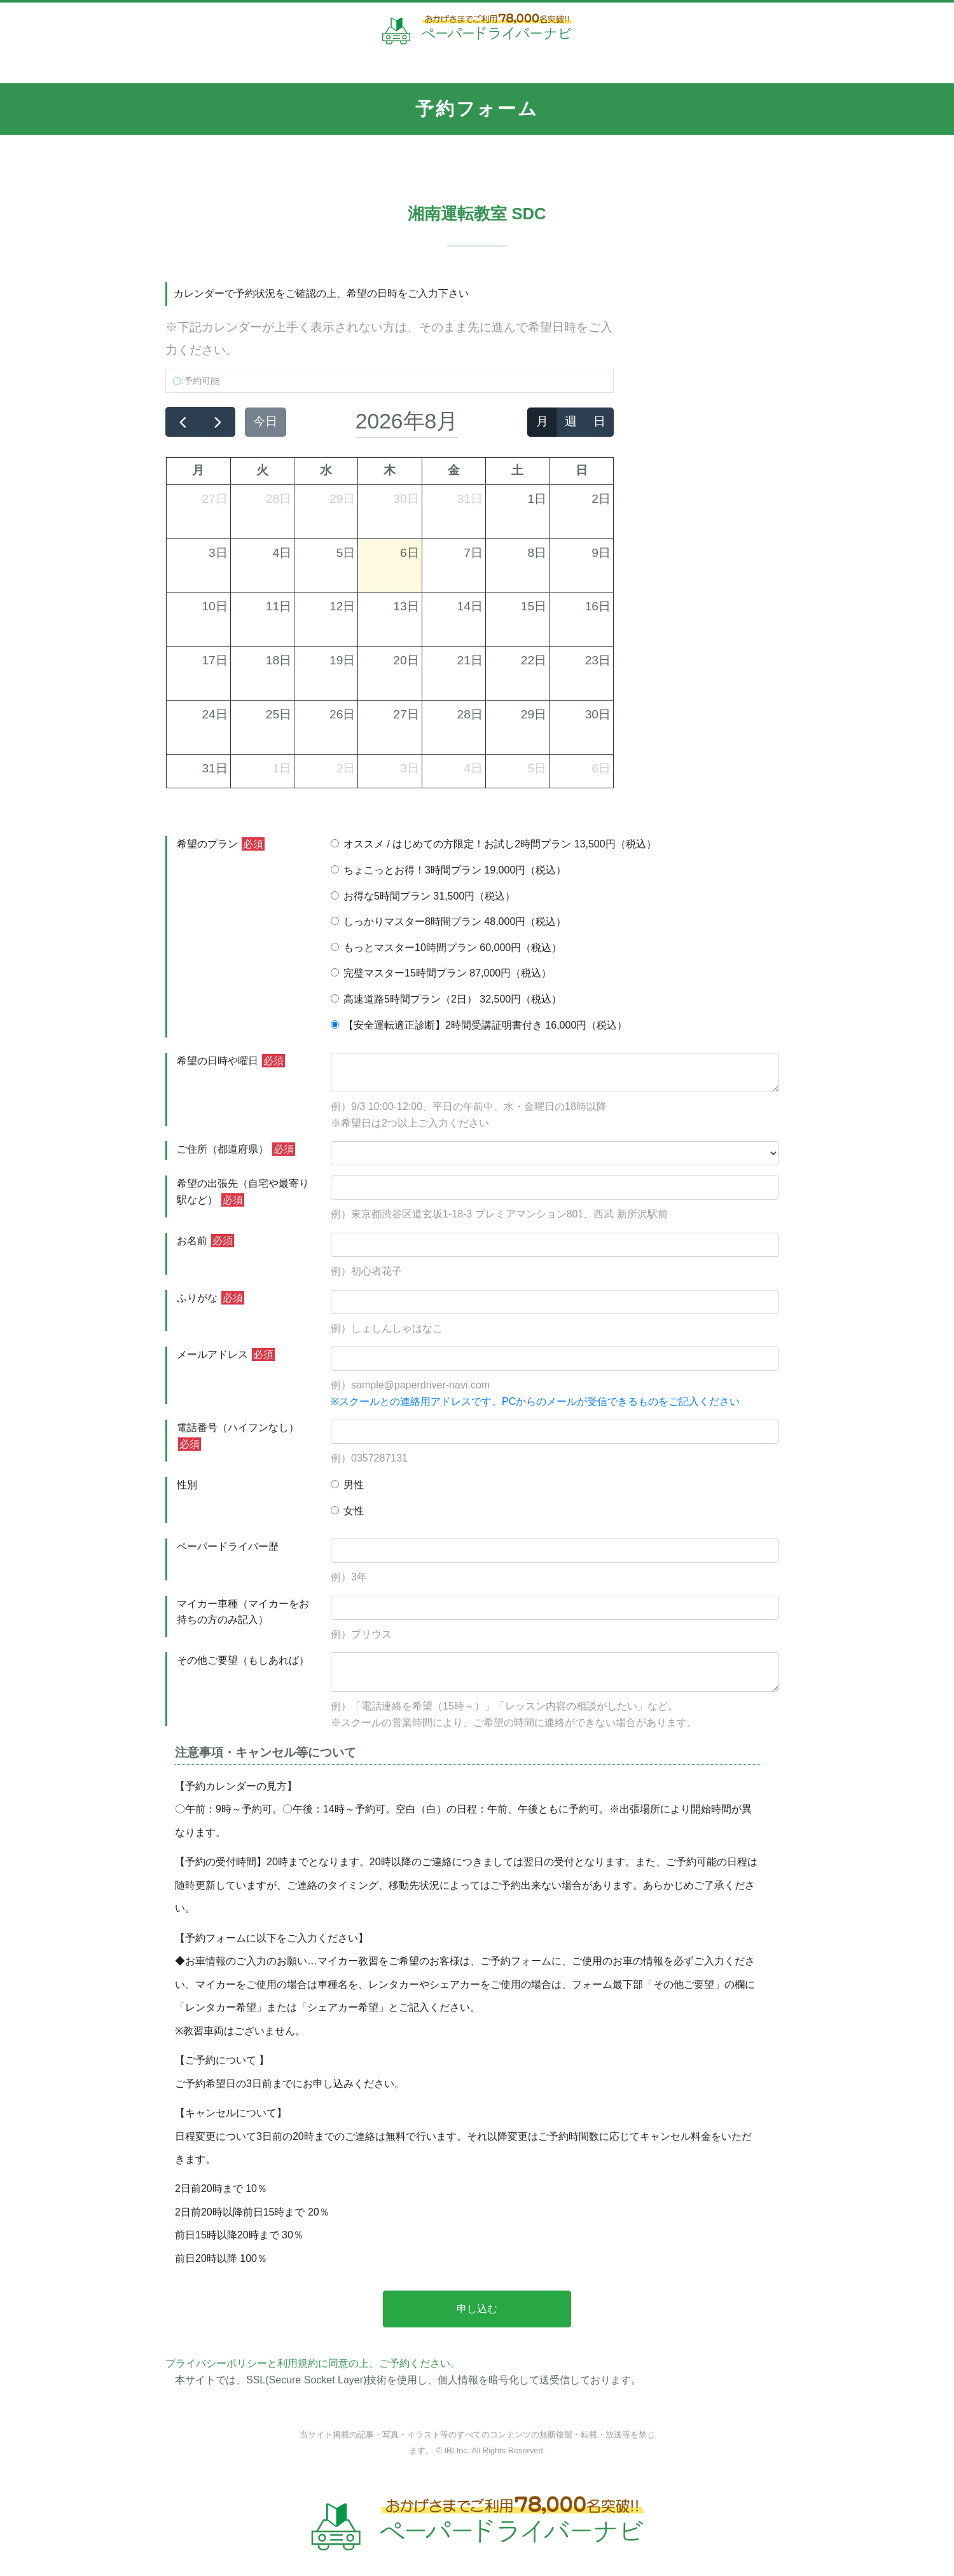 The image size is (954, 2576). What do you see at coordinates (347, 1484) in the screenshot?
I see `男性` at bounding box center [347, 1484].